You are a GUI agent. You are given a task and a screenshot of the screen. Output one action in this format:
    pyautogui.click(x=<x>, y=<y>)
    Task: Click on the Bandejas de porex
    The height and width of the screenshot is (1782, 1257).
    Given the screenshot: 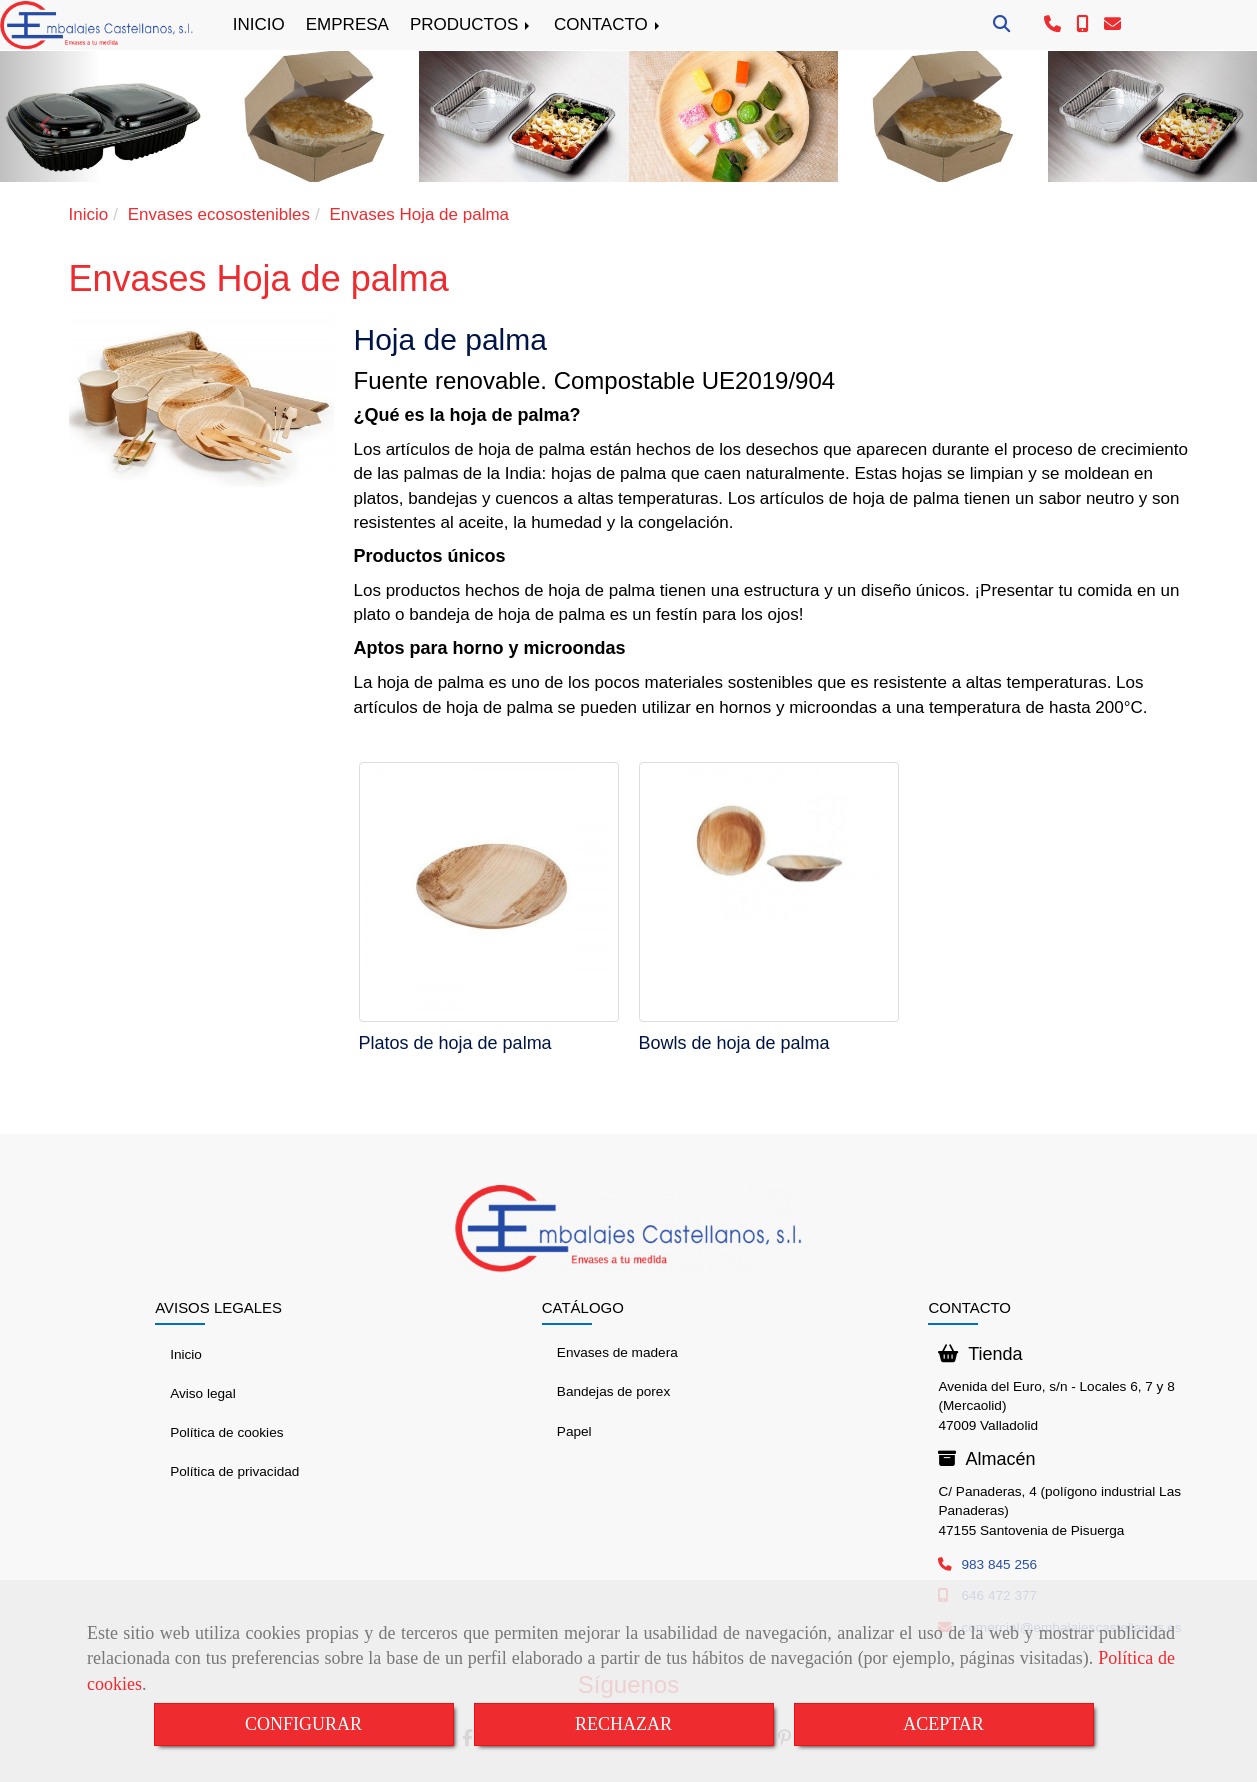 What is the action you would take?
    pyautogui.click(x=613, y=1391)
    